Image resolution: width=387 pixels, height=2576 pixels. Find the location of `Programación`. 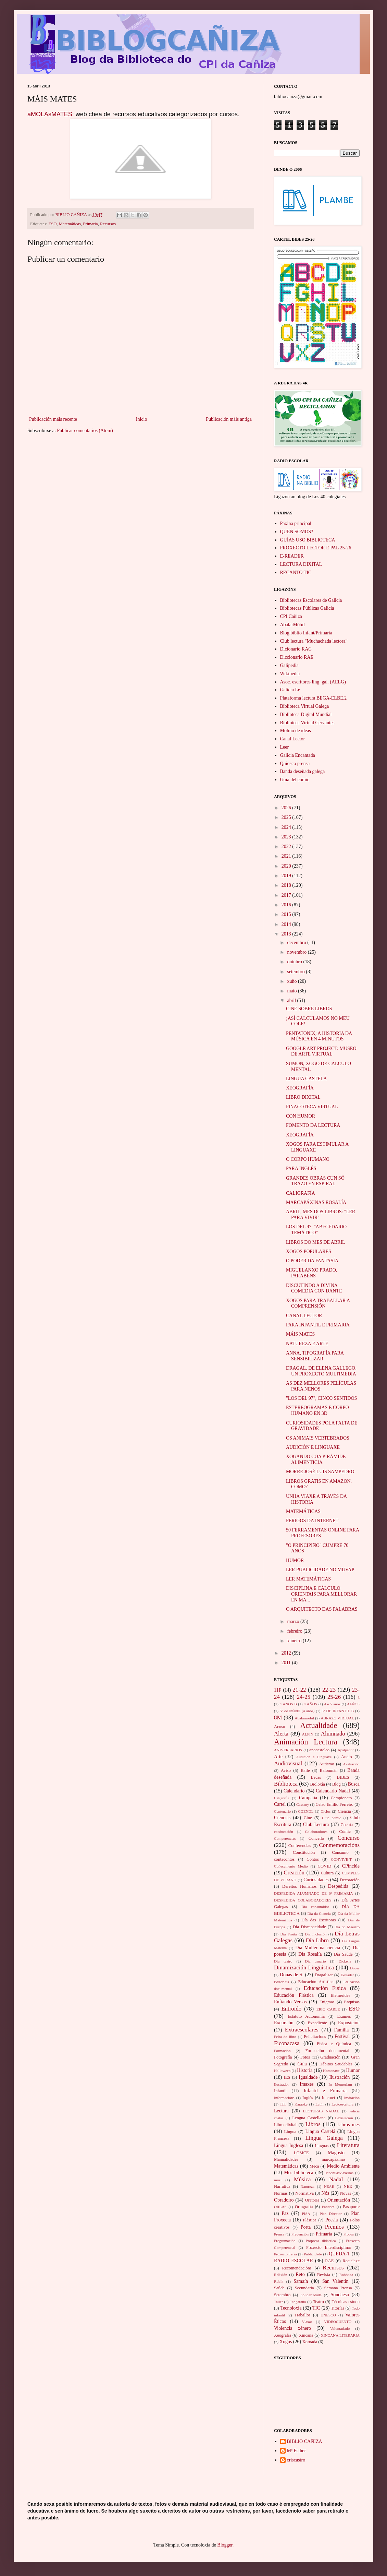

Programación is located at coordinates (285, 2241).